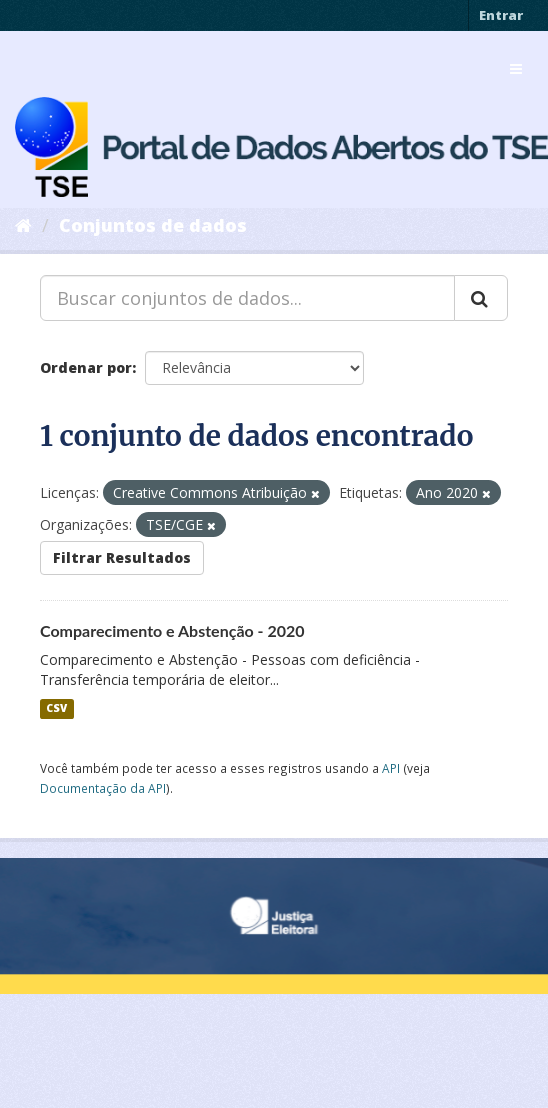 Image resolution: width=548 pixels, height=1108 pixels. What do you see at coordinates (23, 225) in the screenshot?
I see `[Início]` at bounding box center [23, 225].